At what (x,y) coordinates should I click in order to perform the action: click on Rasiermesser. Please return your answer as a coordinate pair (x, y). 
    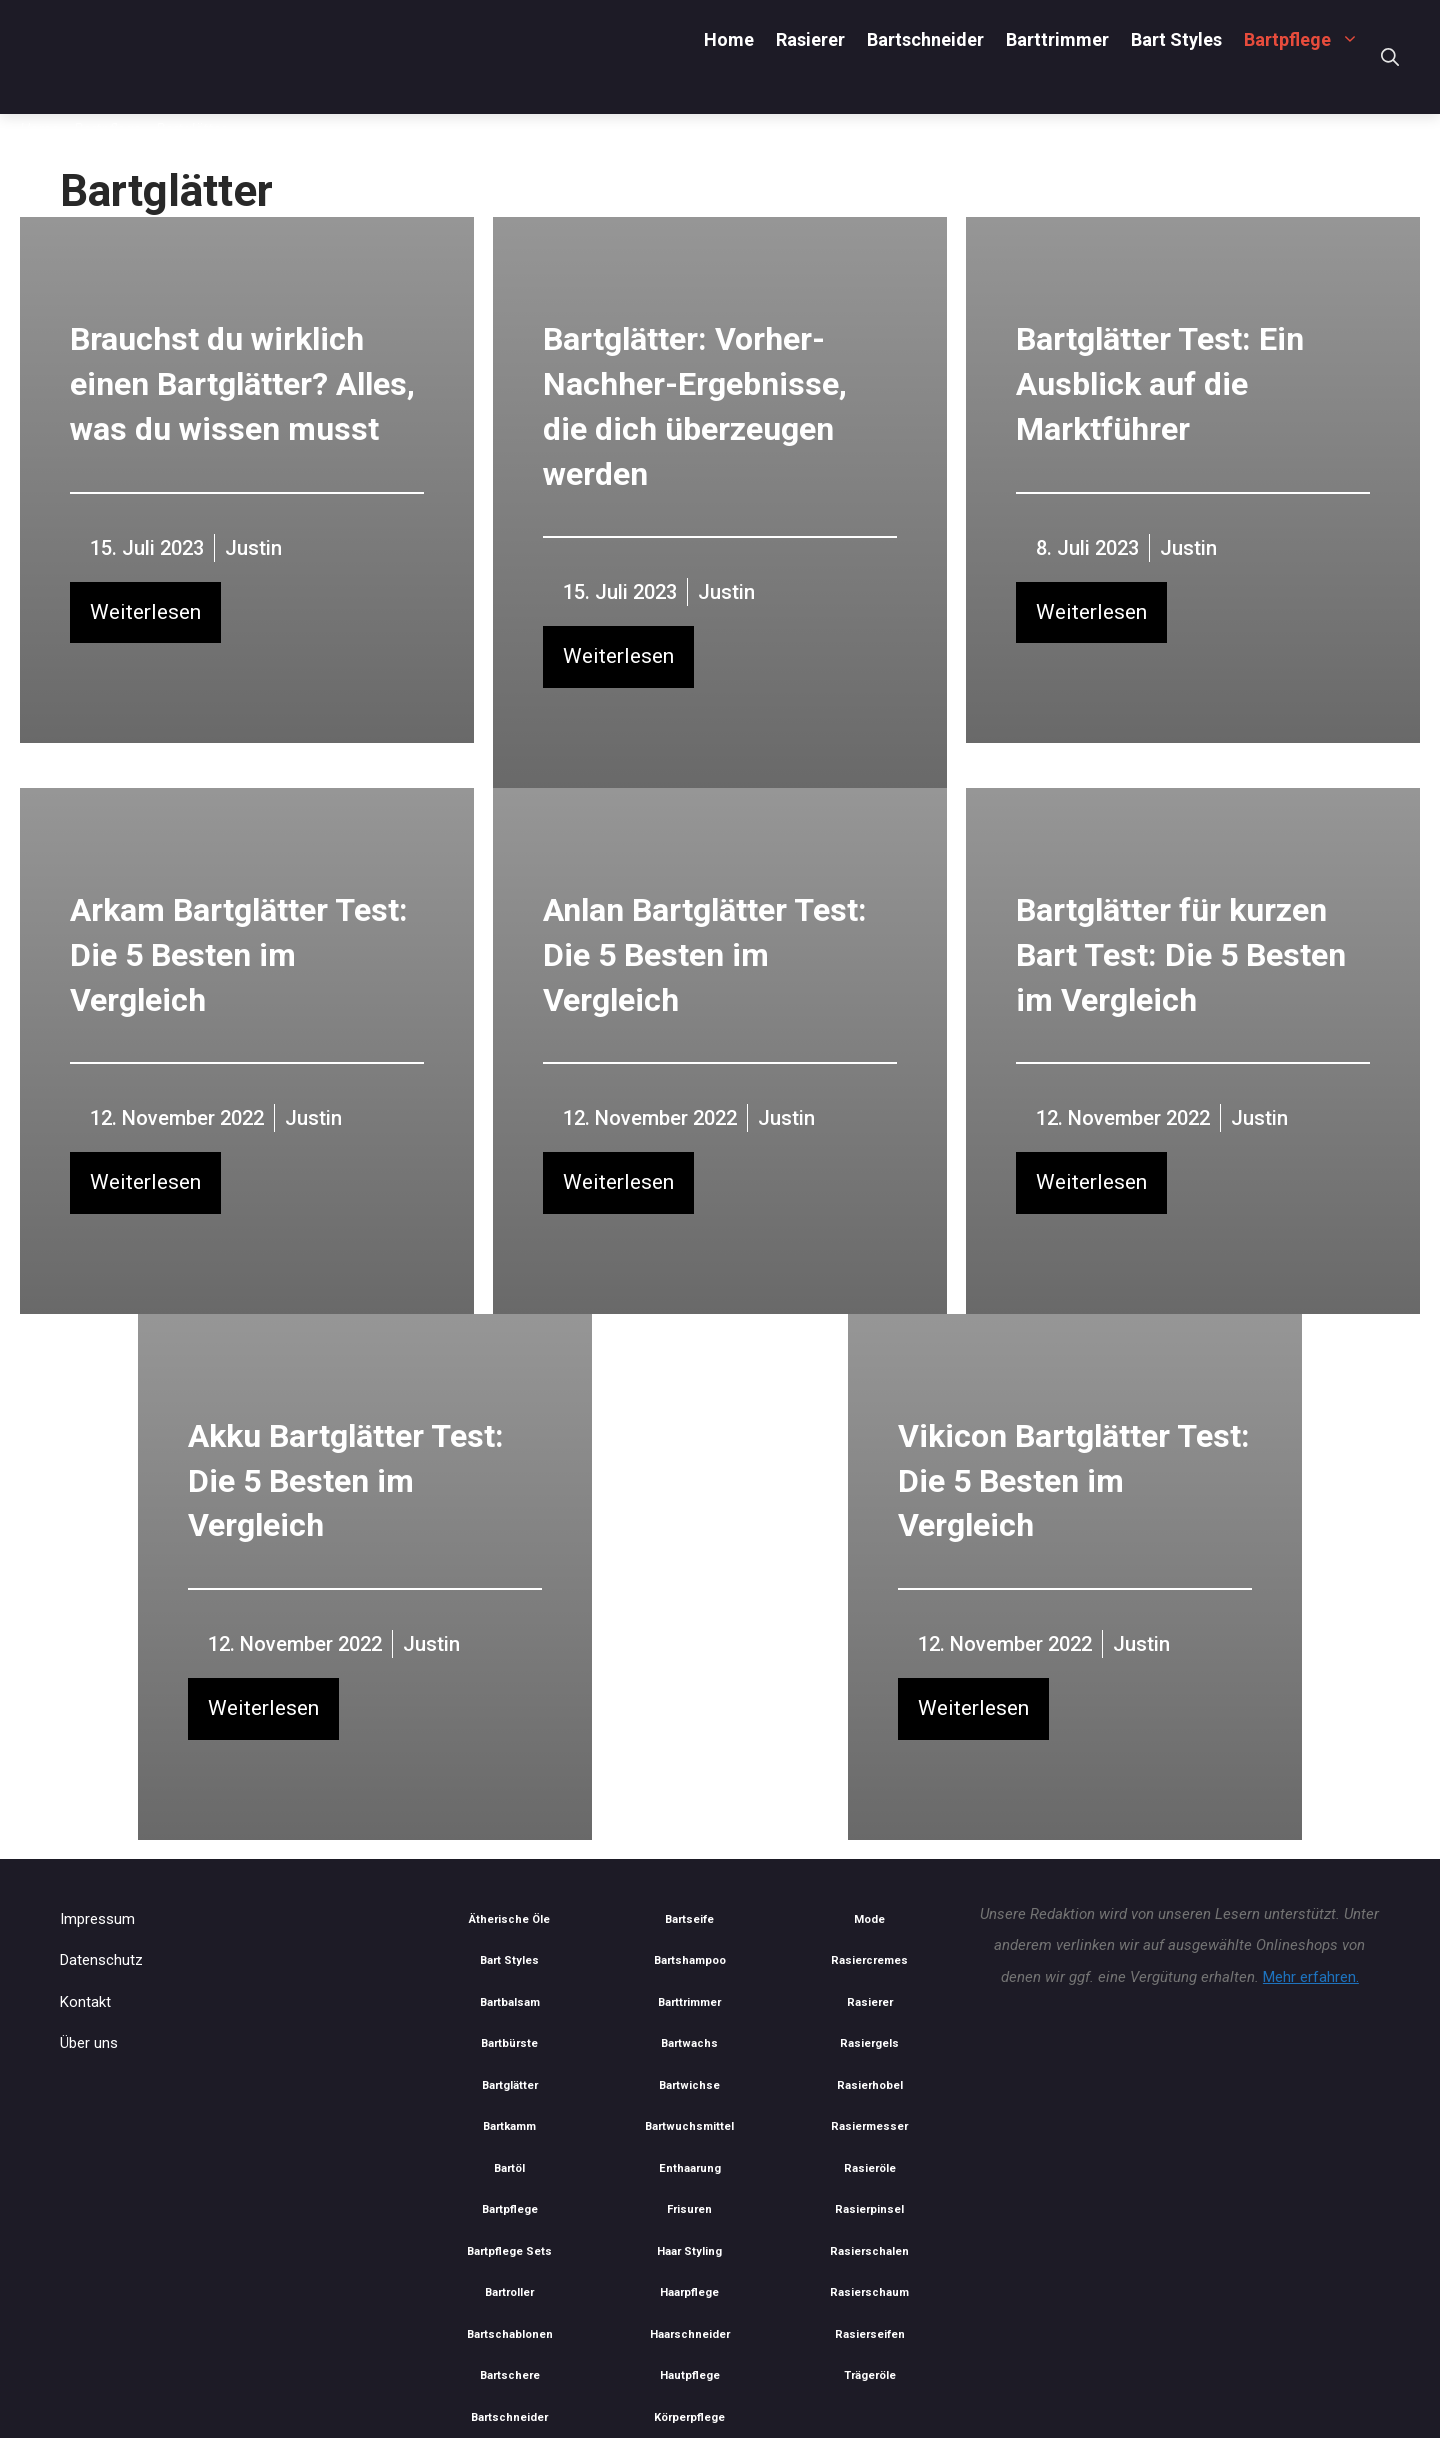
    Looking at the image, I should click on (869, 2126).